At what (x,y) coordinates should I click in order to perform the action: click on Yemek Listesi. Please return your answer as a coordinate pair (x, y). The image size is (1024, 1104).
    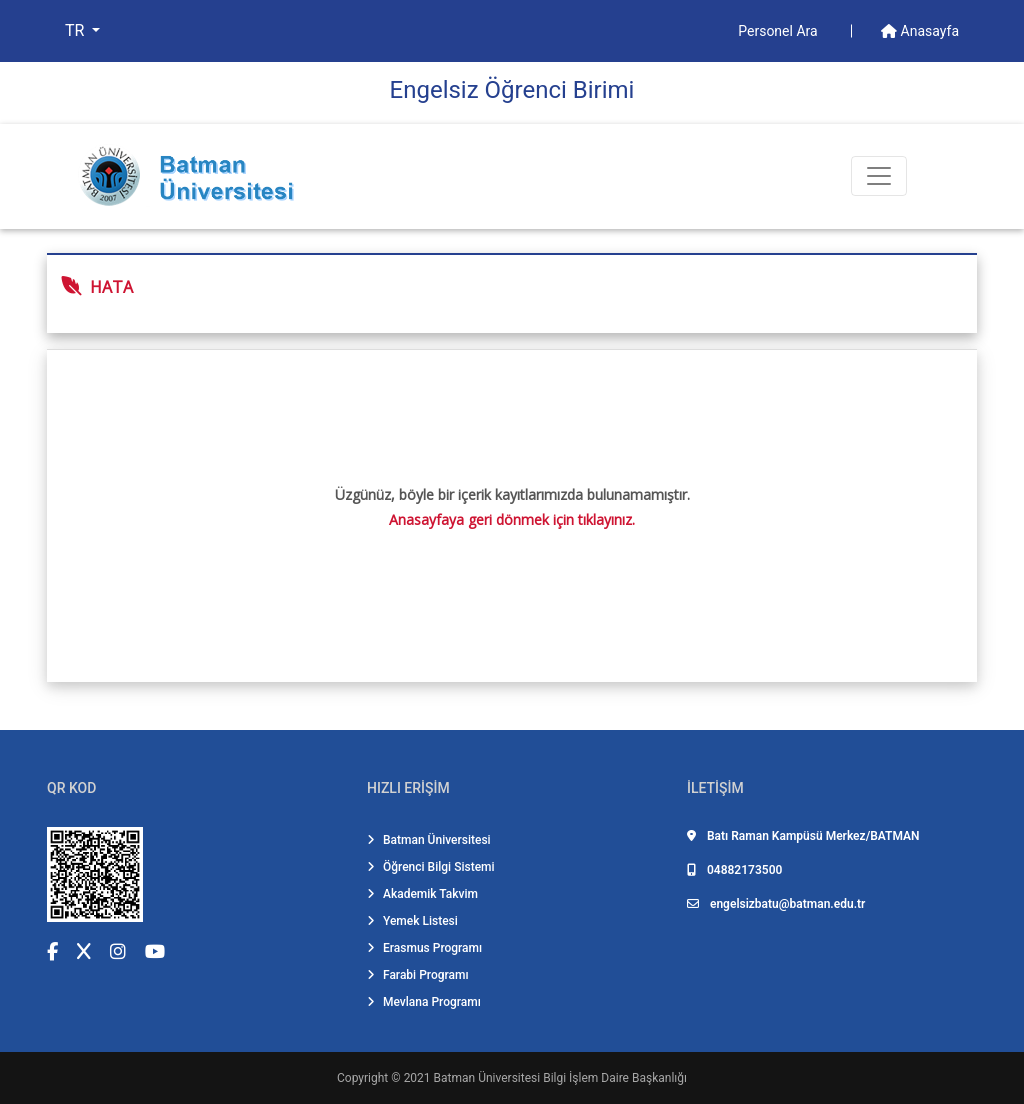
    Looking at the image, I should click on (412, 921).